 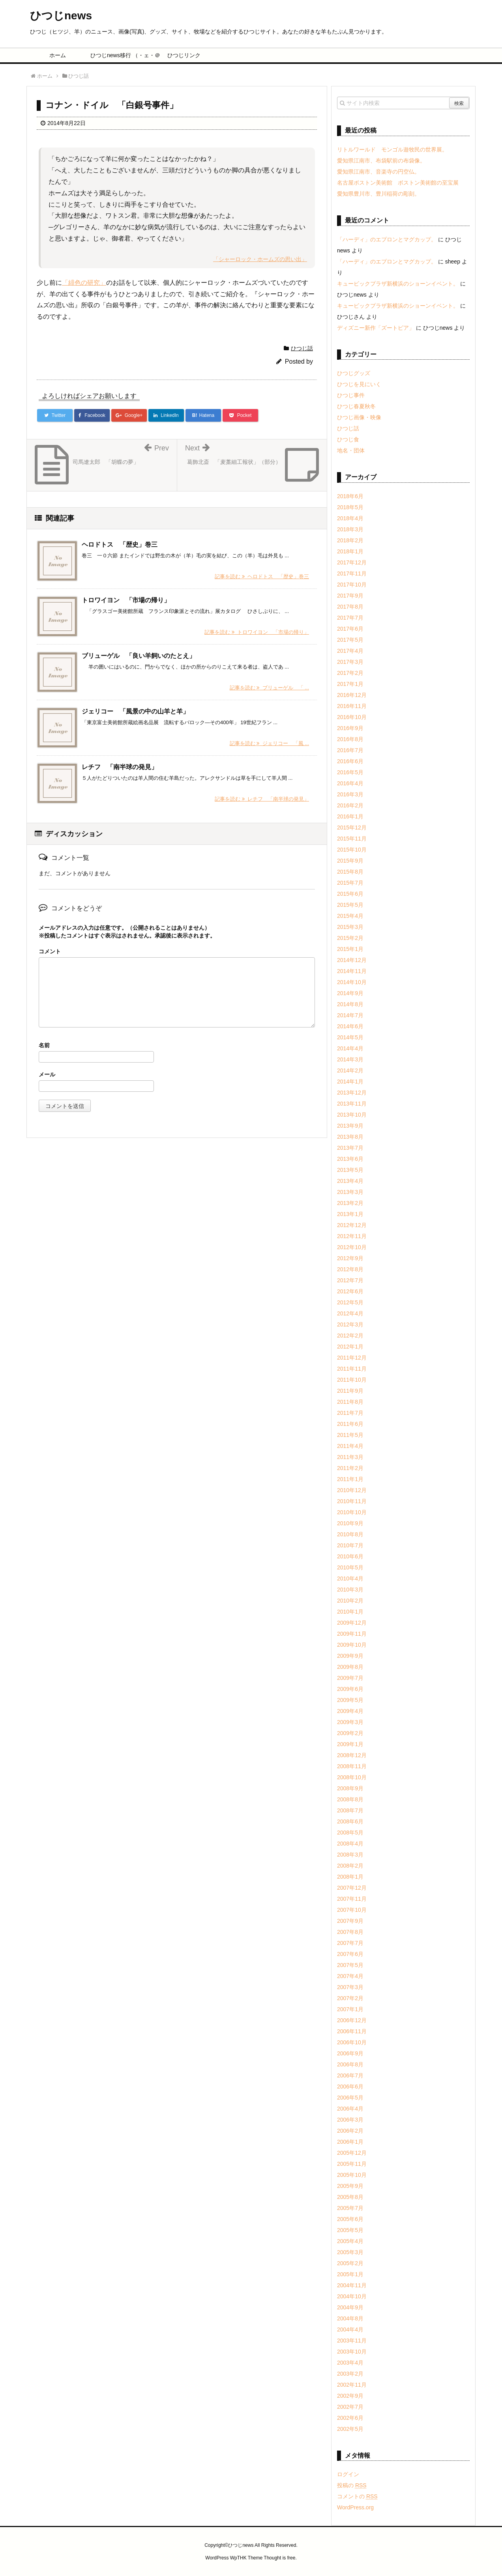 I want to click on 2015年2月, so click(x=350, y=938).